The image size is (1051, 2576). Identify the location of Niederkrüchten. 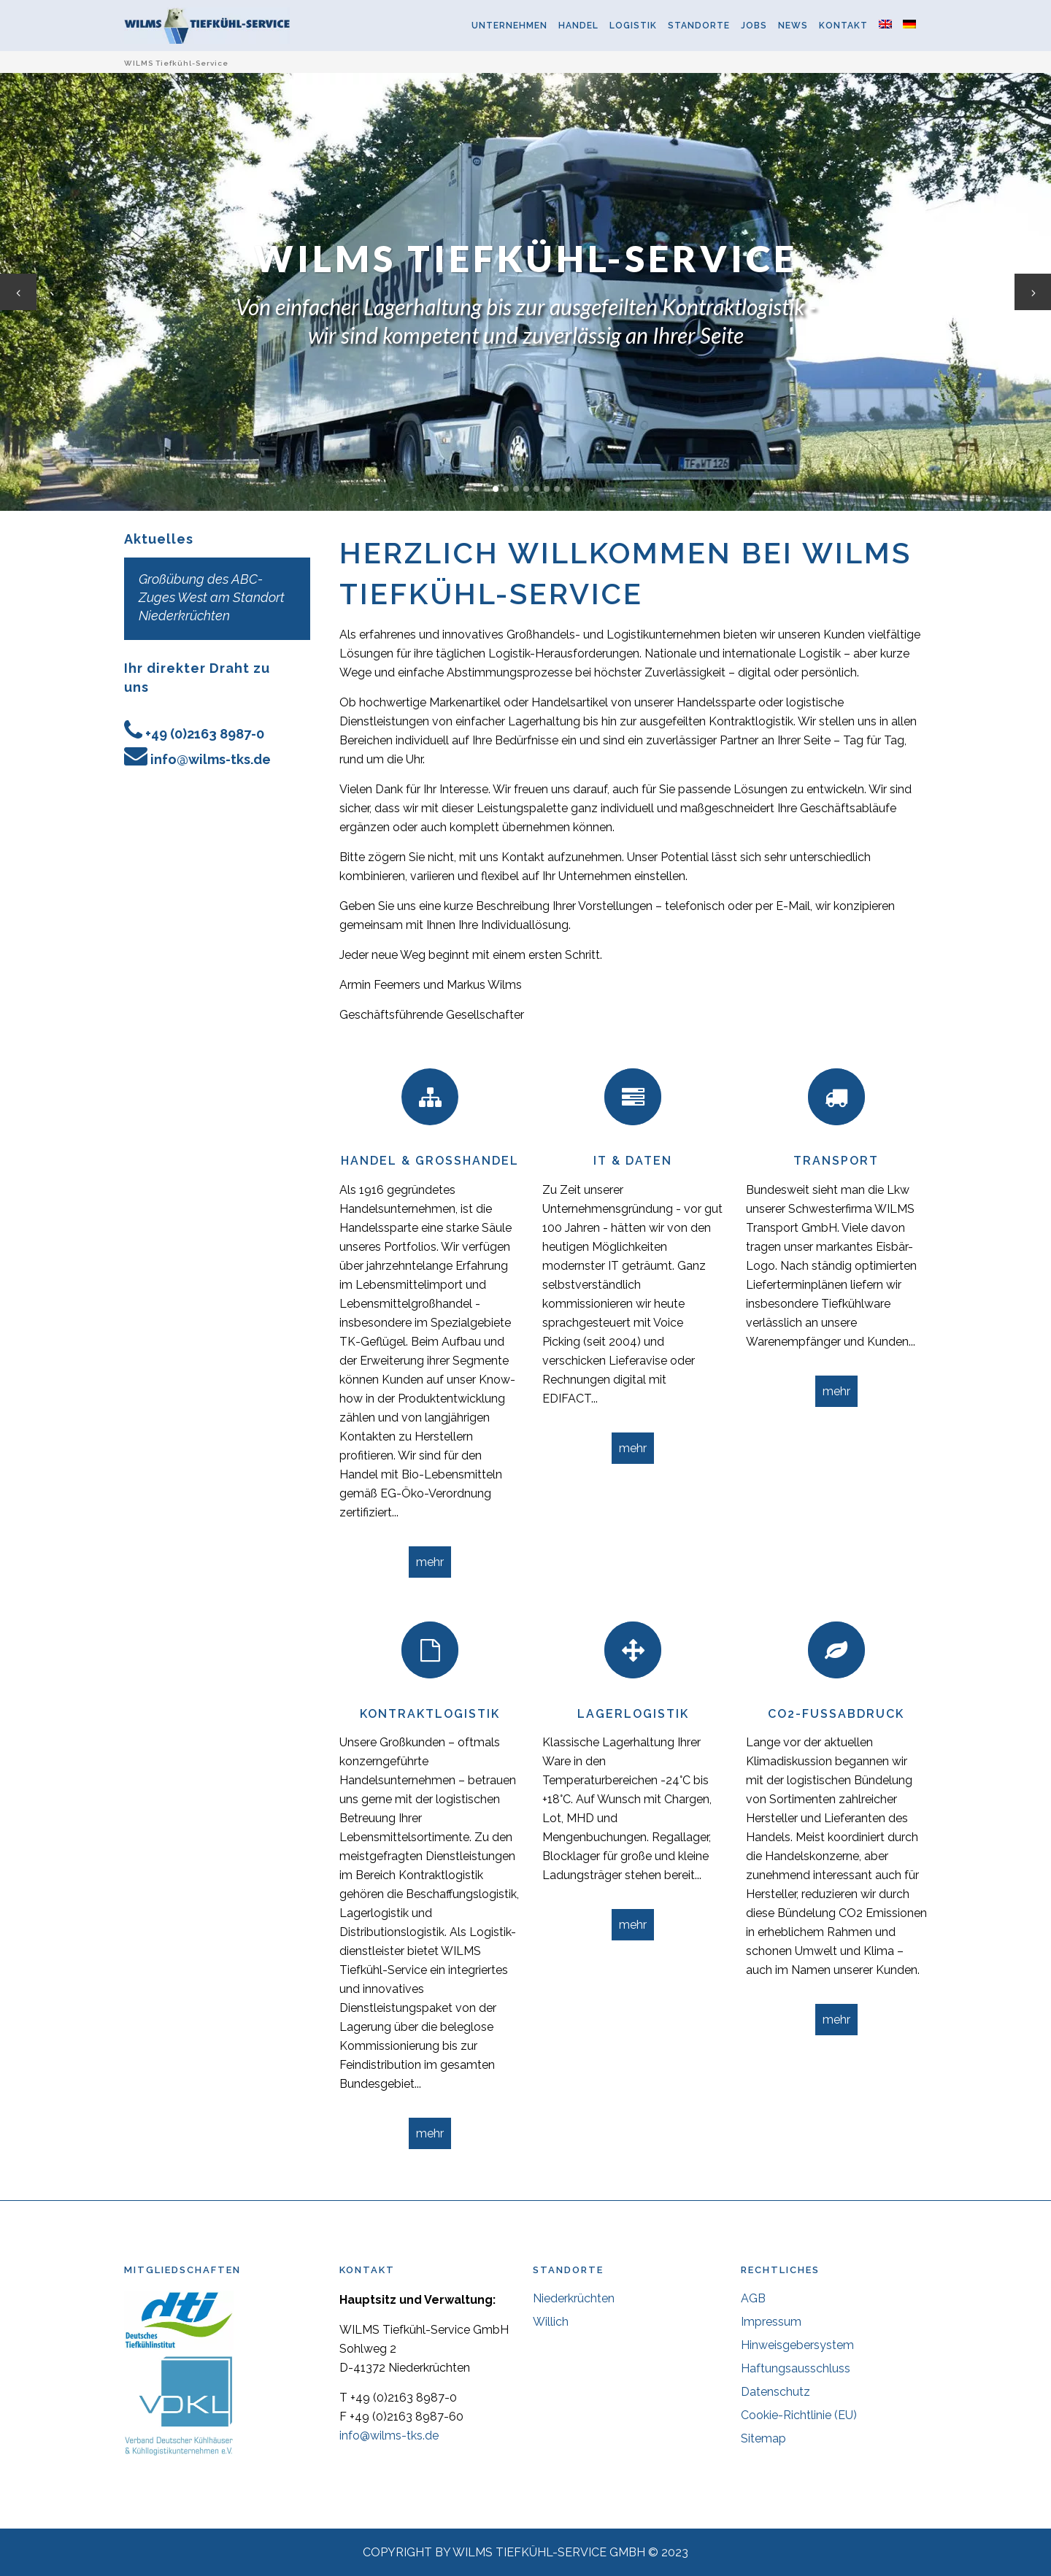
(574, 2298).